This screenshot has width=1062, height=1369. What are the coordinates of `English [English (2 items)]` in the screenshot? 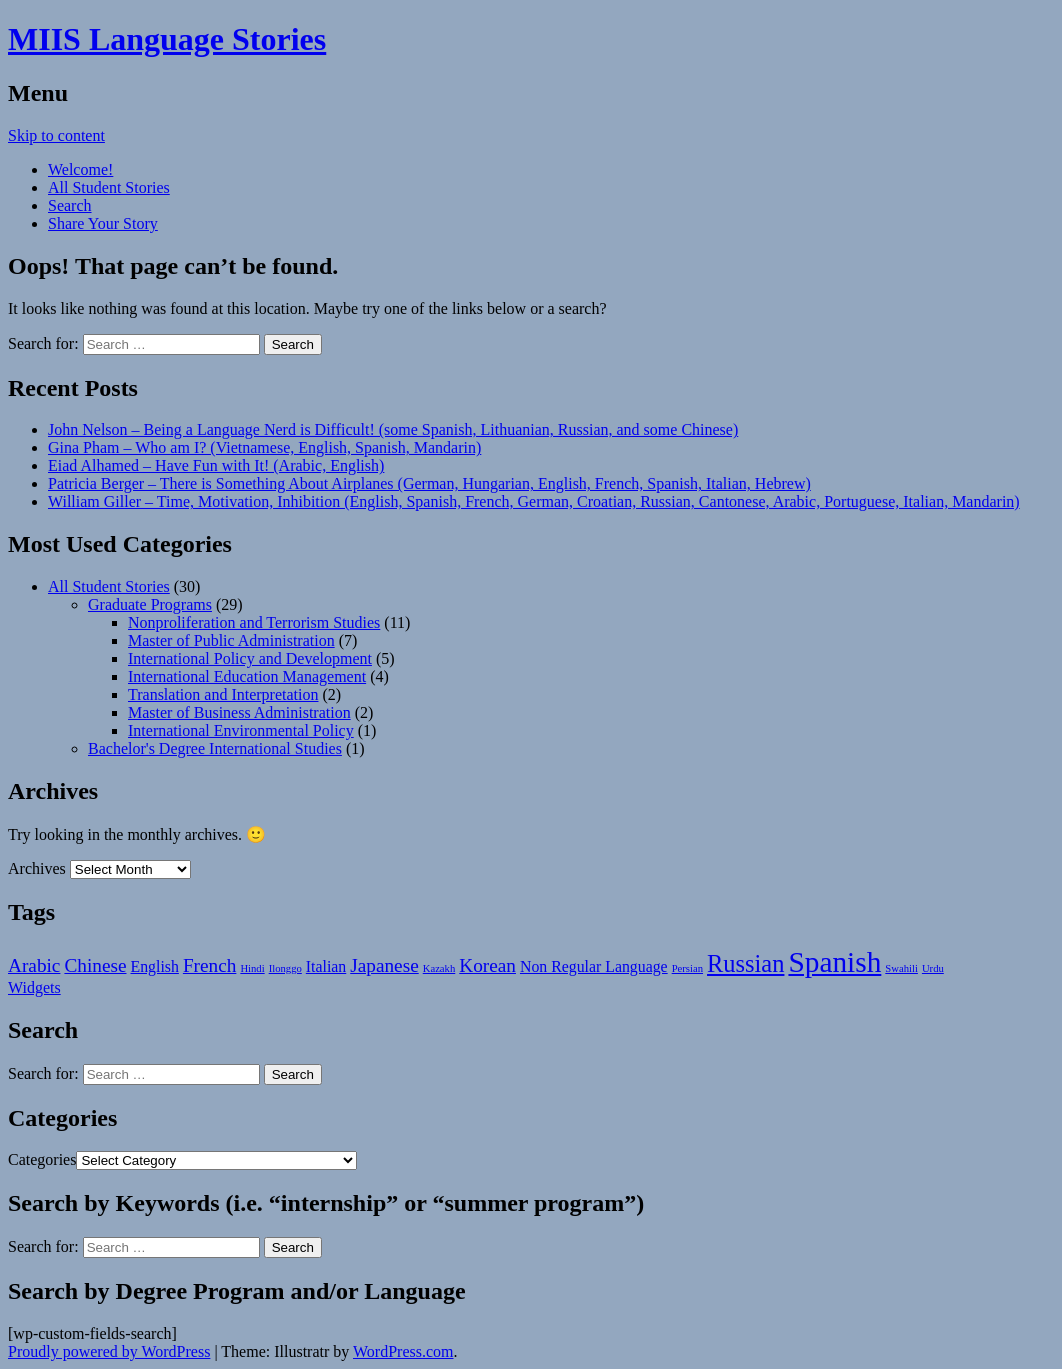 It's located at (155, 966).